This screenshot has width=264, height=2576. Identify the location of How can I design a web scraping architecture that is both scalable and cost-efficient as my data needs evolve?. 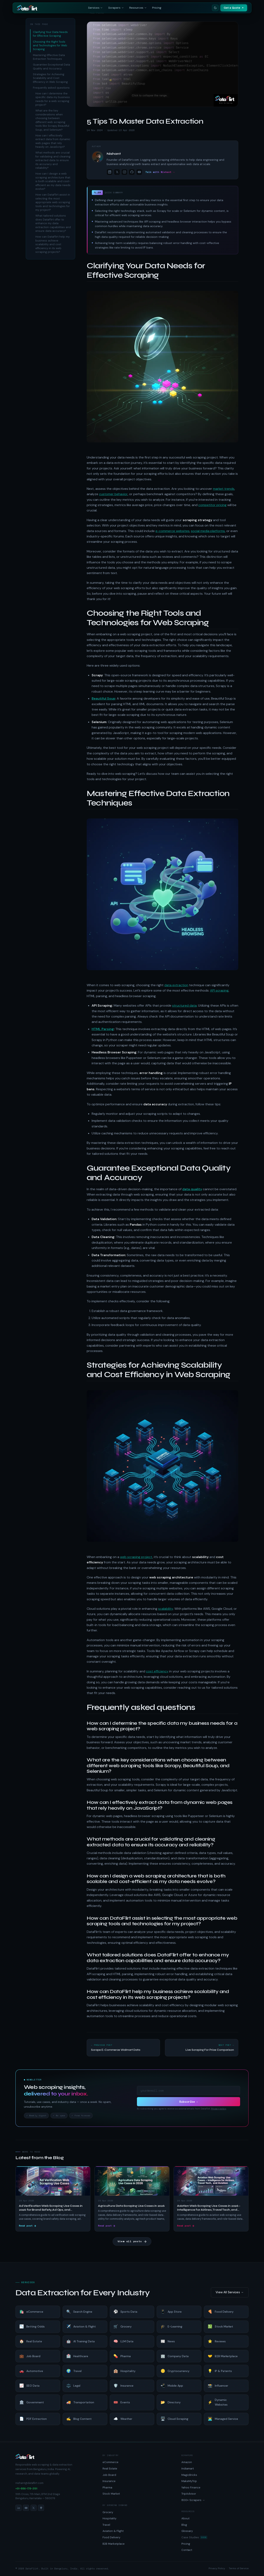
(52, 181).